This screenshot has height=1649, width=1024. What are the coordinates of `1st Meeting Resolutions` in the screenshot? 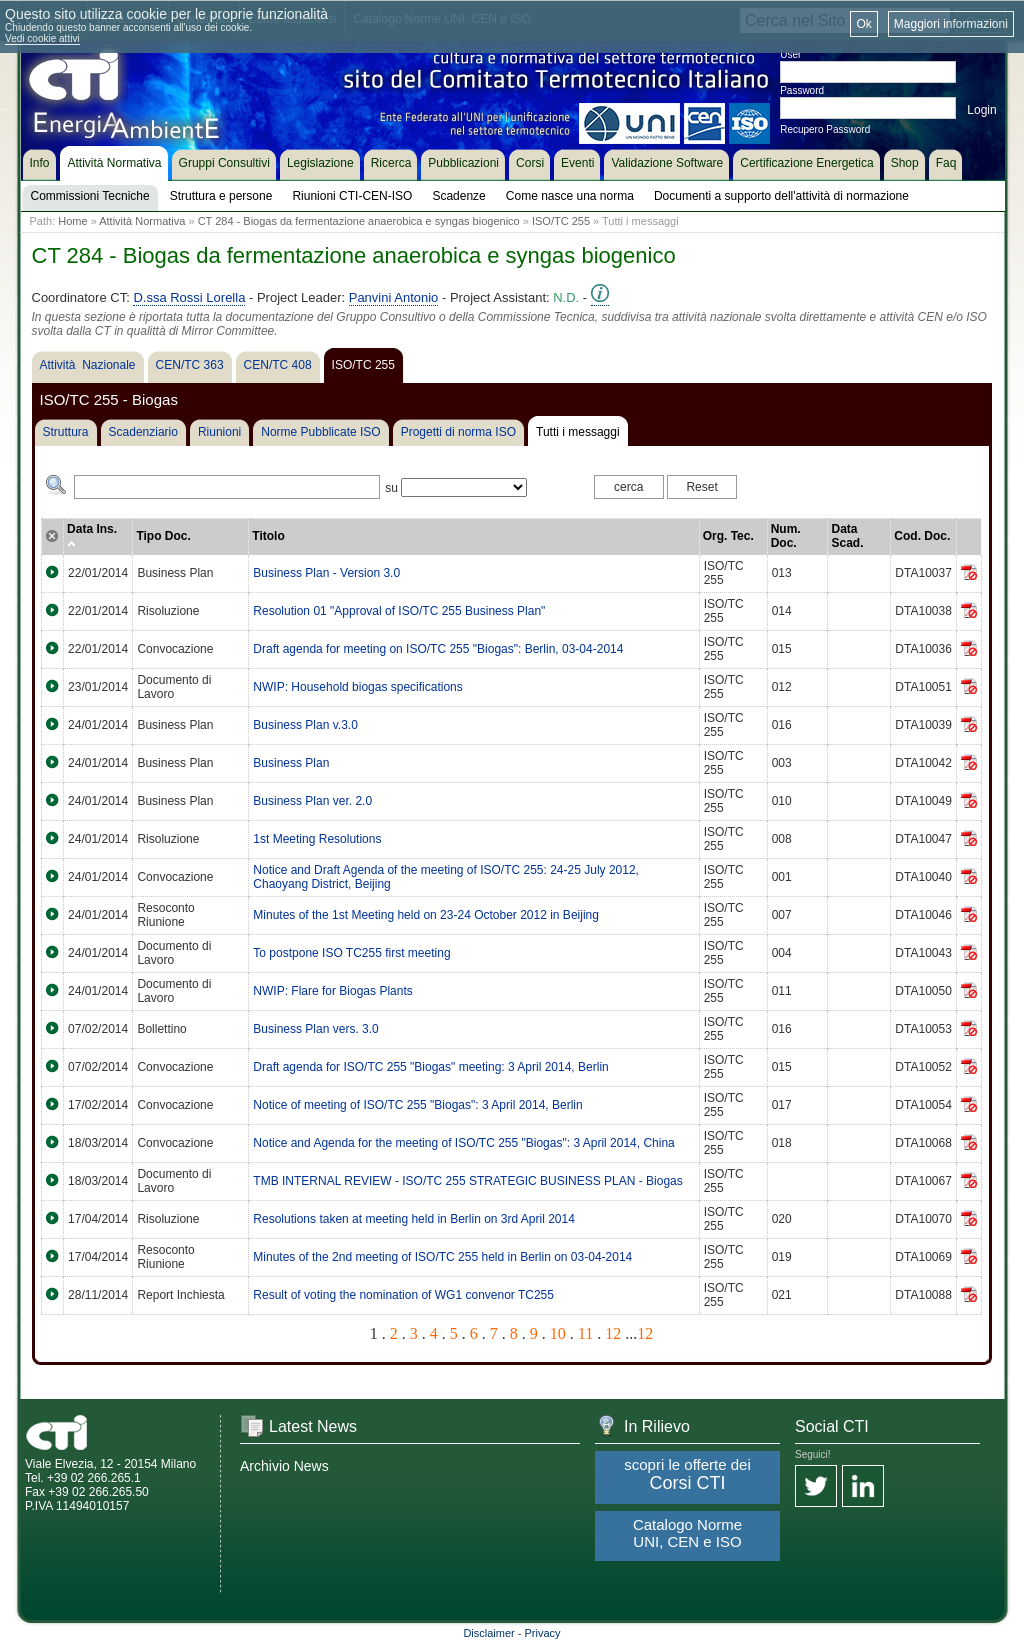 It's located at (317, 839).